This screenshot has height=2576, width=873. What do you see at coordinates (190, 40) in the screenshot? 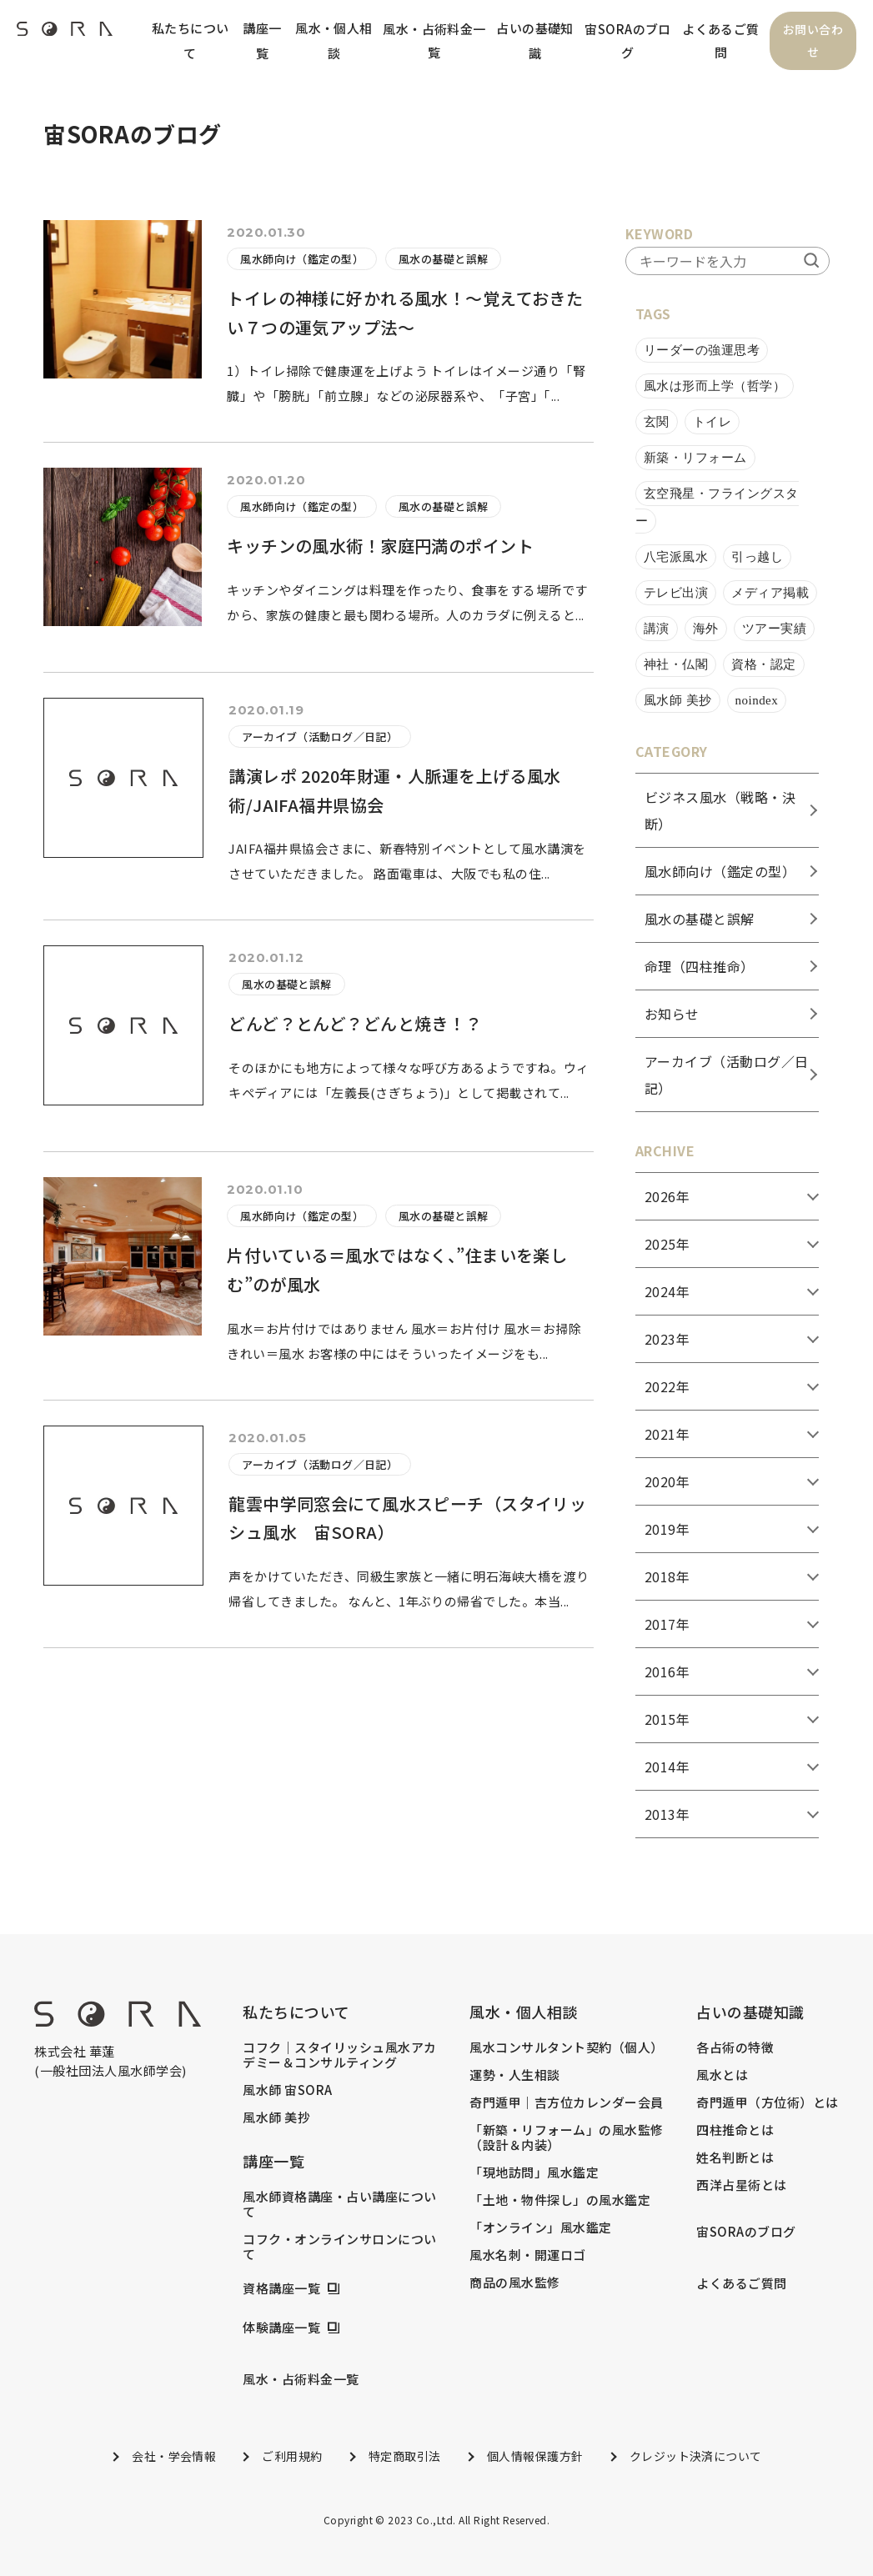
I see `私たちについて` at bounding box center [190, 40].